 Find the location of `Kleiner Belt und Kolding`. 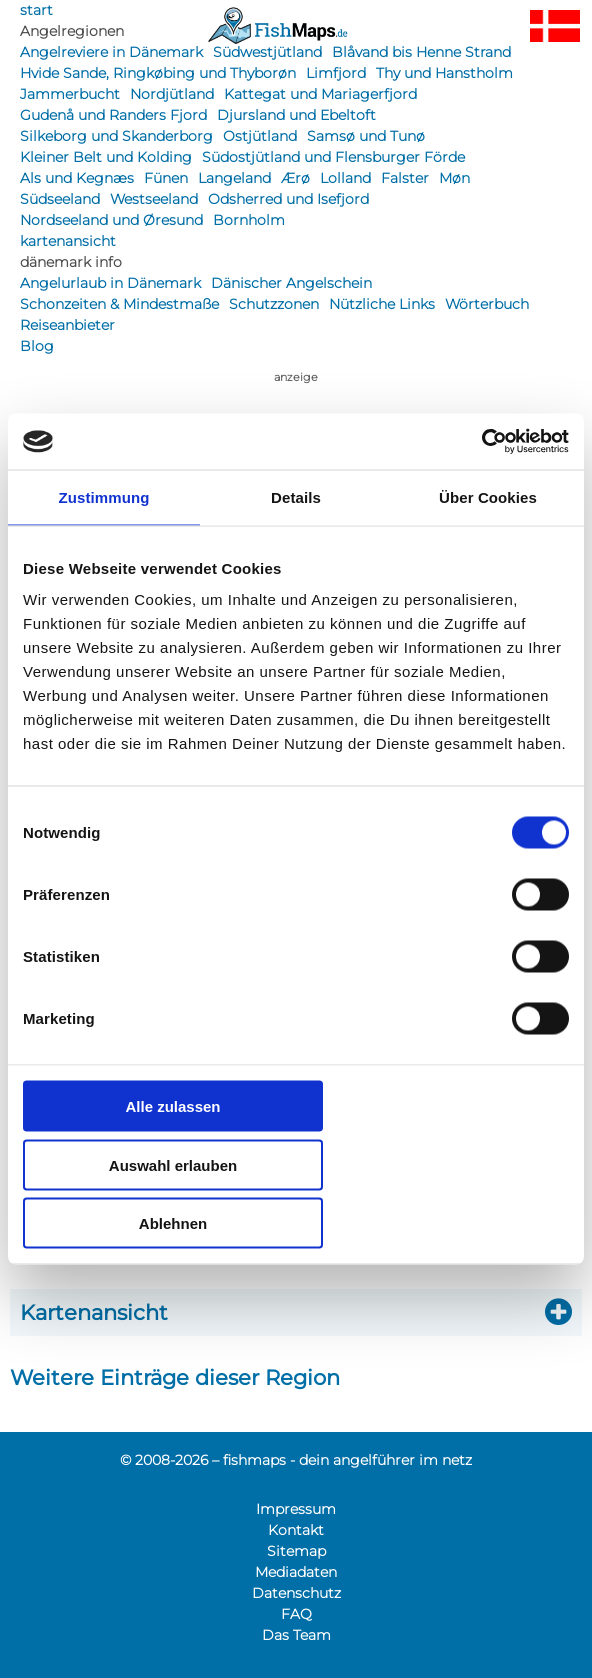

Kleiner Belt und Kolding is located at coordinates (106, 157).